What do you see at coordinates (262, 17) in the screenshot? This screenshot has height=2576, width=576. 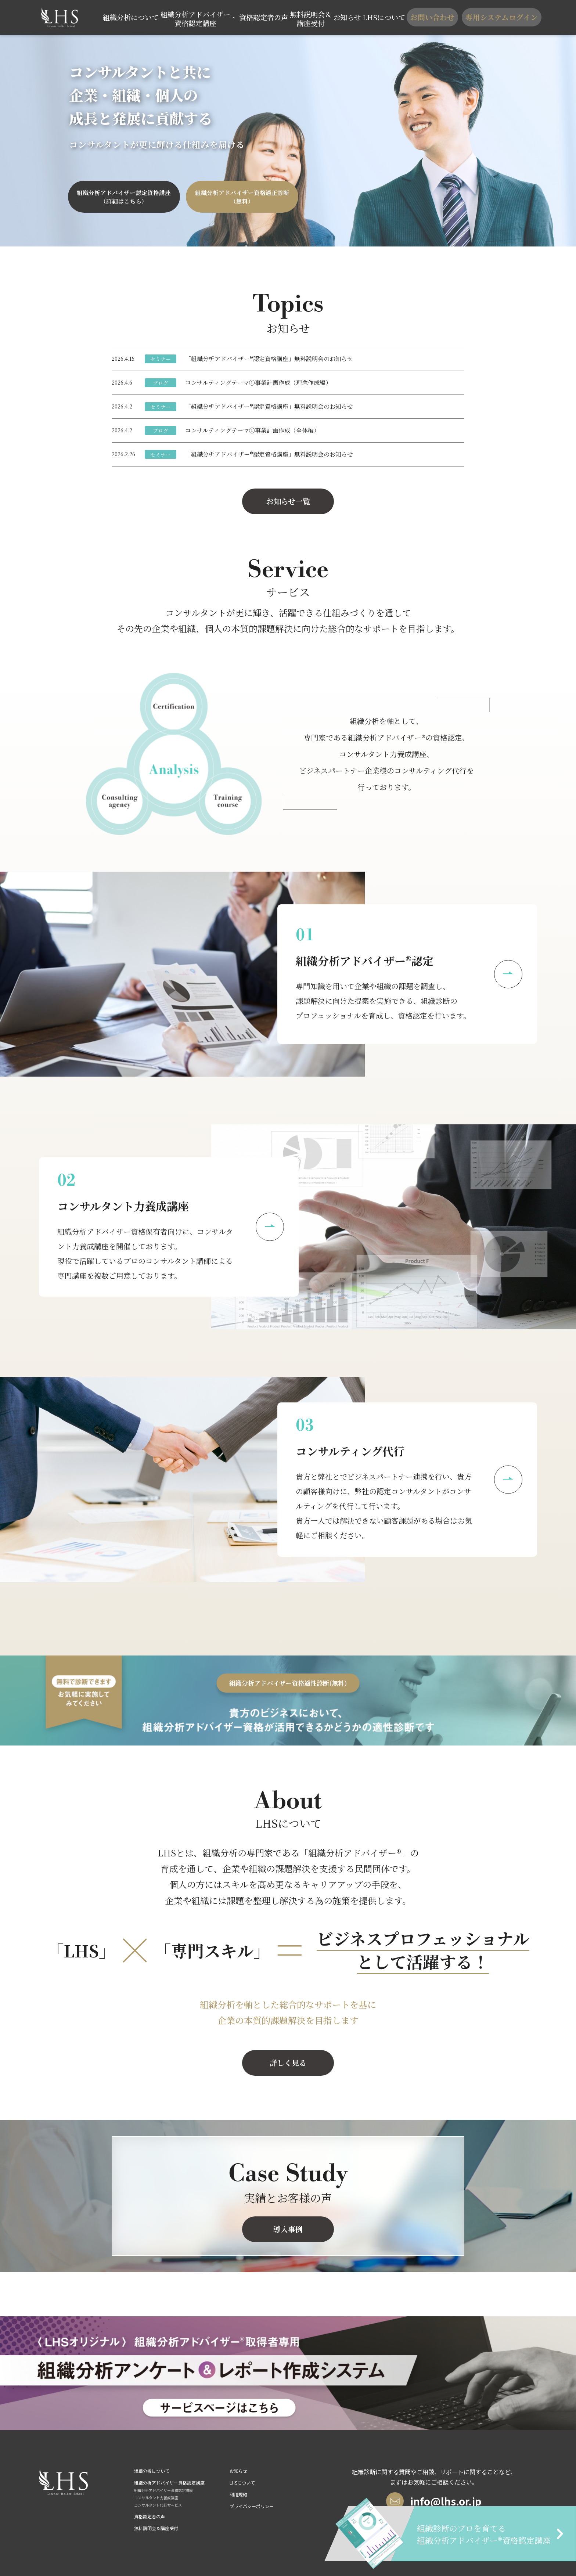 I see `資格認定者の声` at bounding box center [262, 17].